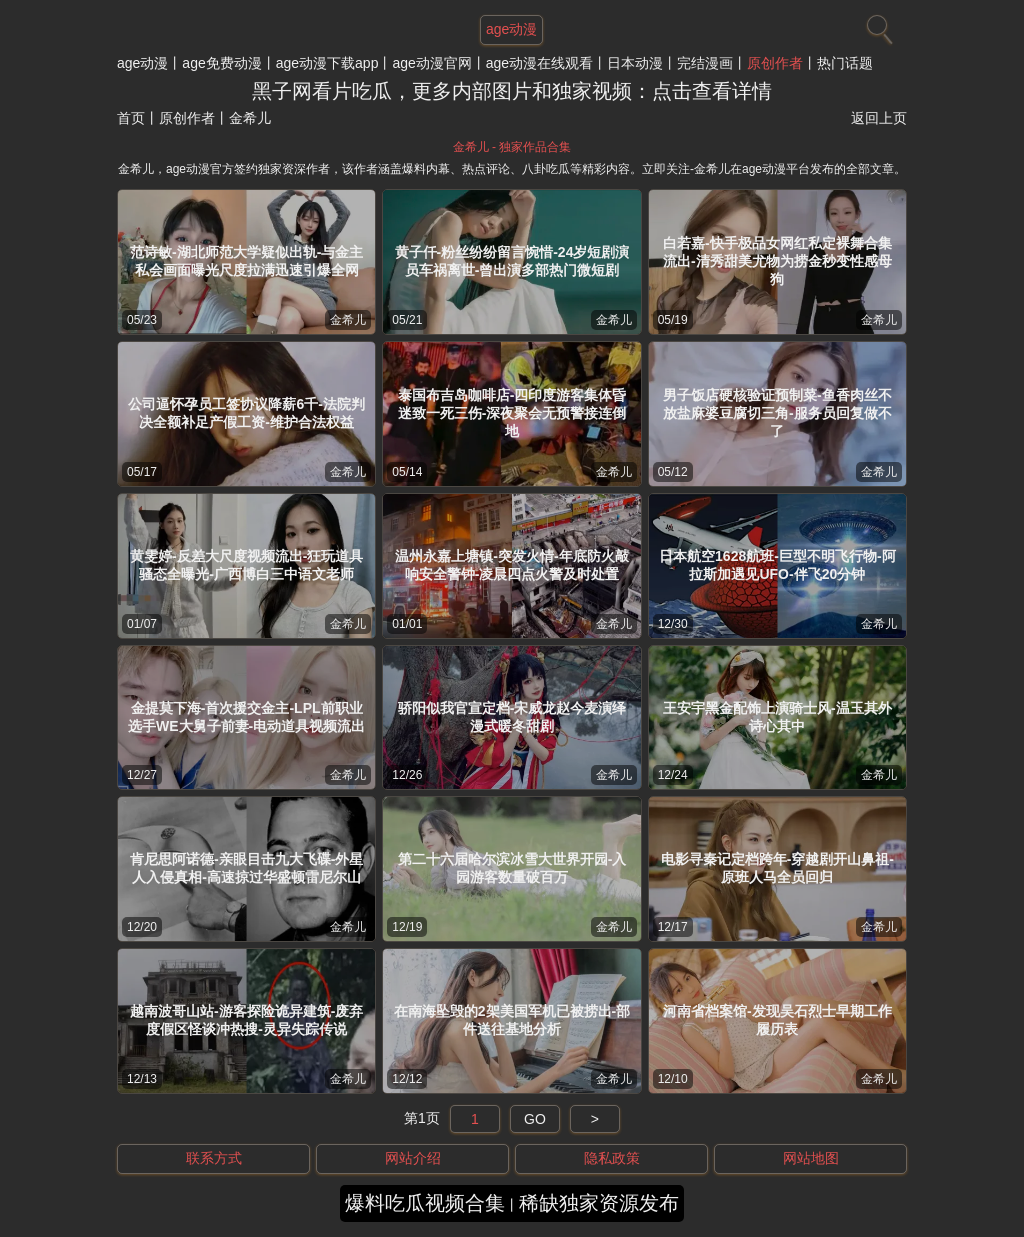 The height and width of the screenshot is (1237, 1024). What do you see at coordinates (246, 413) in the screenshot?
I see `公司逼怀孕员工签协议降薪6千-法院判决全额补足产假工资-维护合法权益` at bounding box center [246, 413].